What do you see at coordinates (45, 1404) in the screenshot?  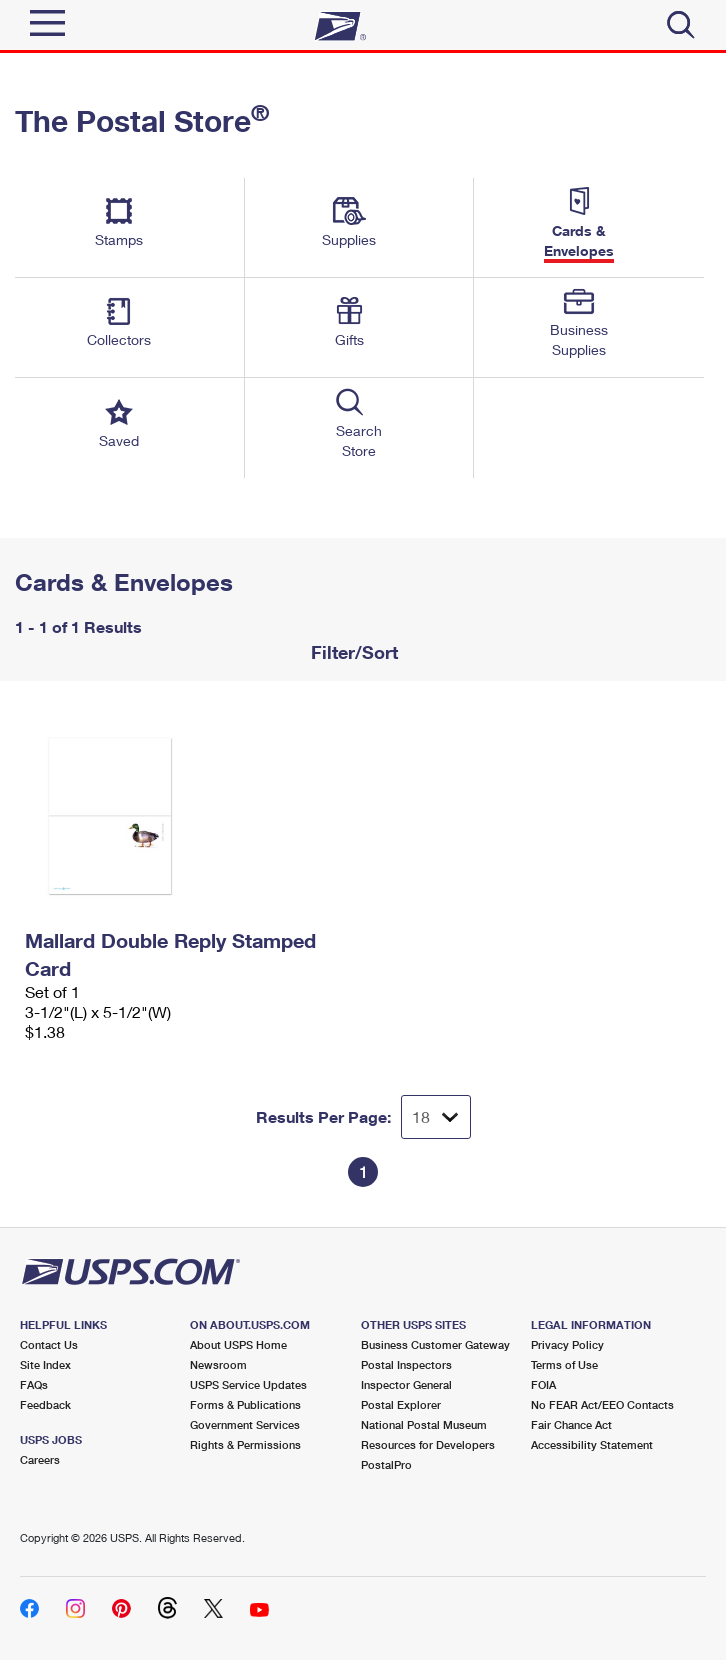 I see `Feedback` at bounding box center [45, 1404].